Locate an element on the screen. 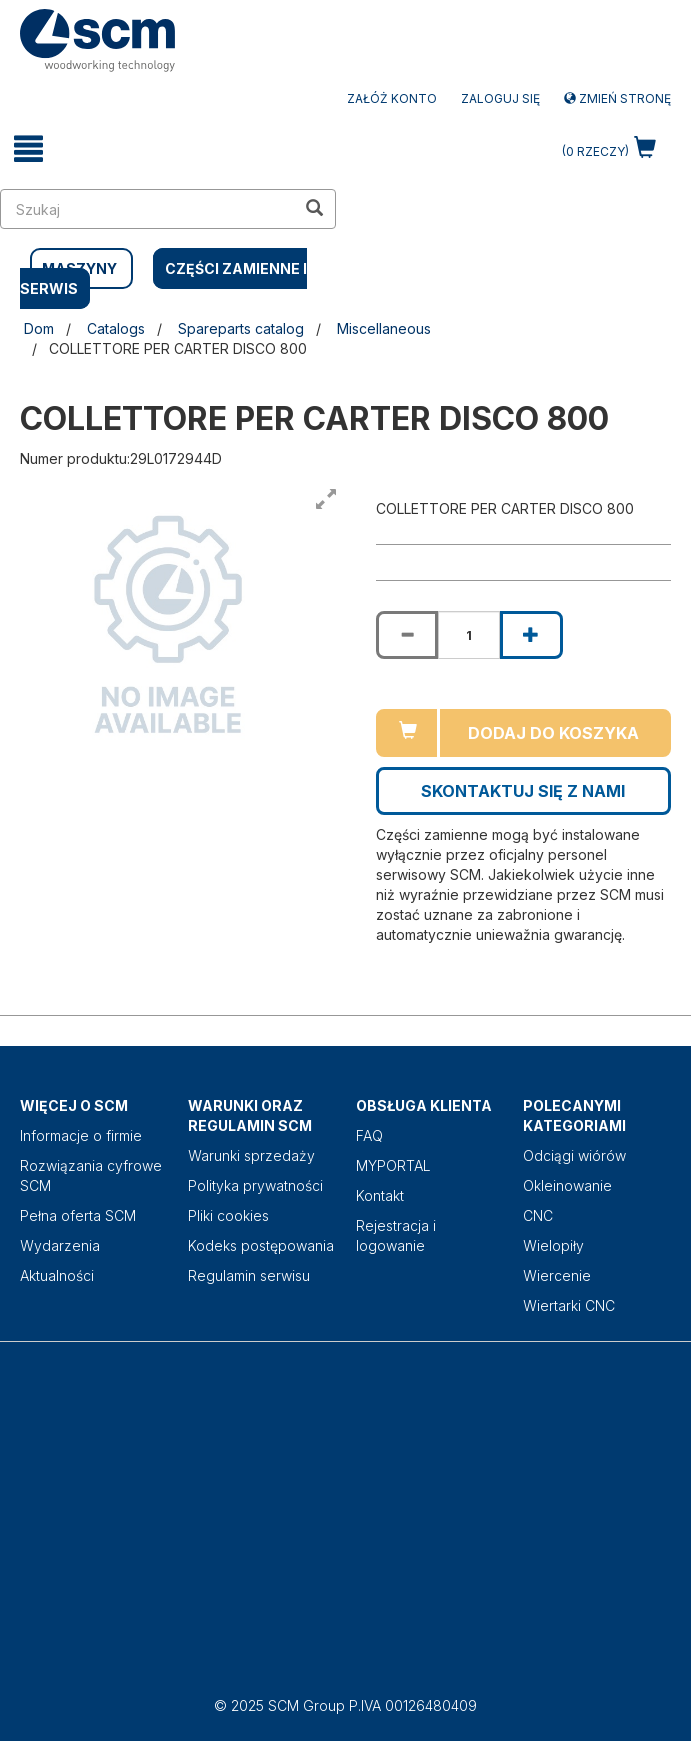 Image resolution: width=691 pixels, height=1741 pixels. ZAŁÓŻ KONTO is located at coordinates (392, 98).